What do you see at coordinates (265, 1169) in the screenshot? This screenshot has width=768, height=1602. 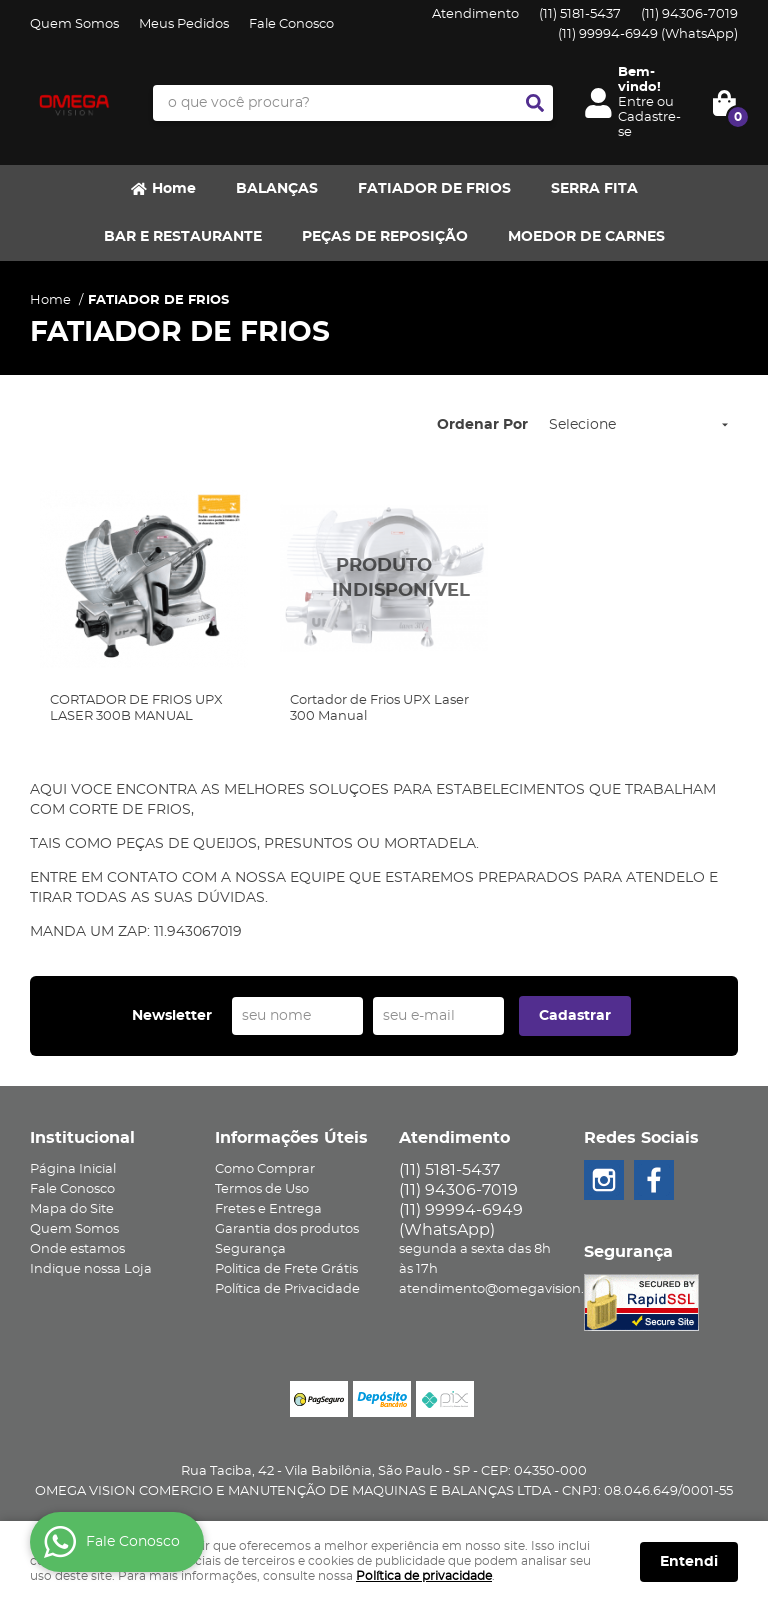 I see `Como Comprar` at bounding box center [265, 1169].